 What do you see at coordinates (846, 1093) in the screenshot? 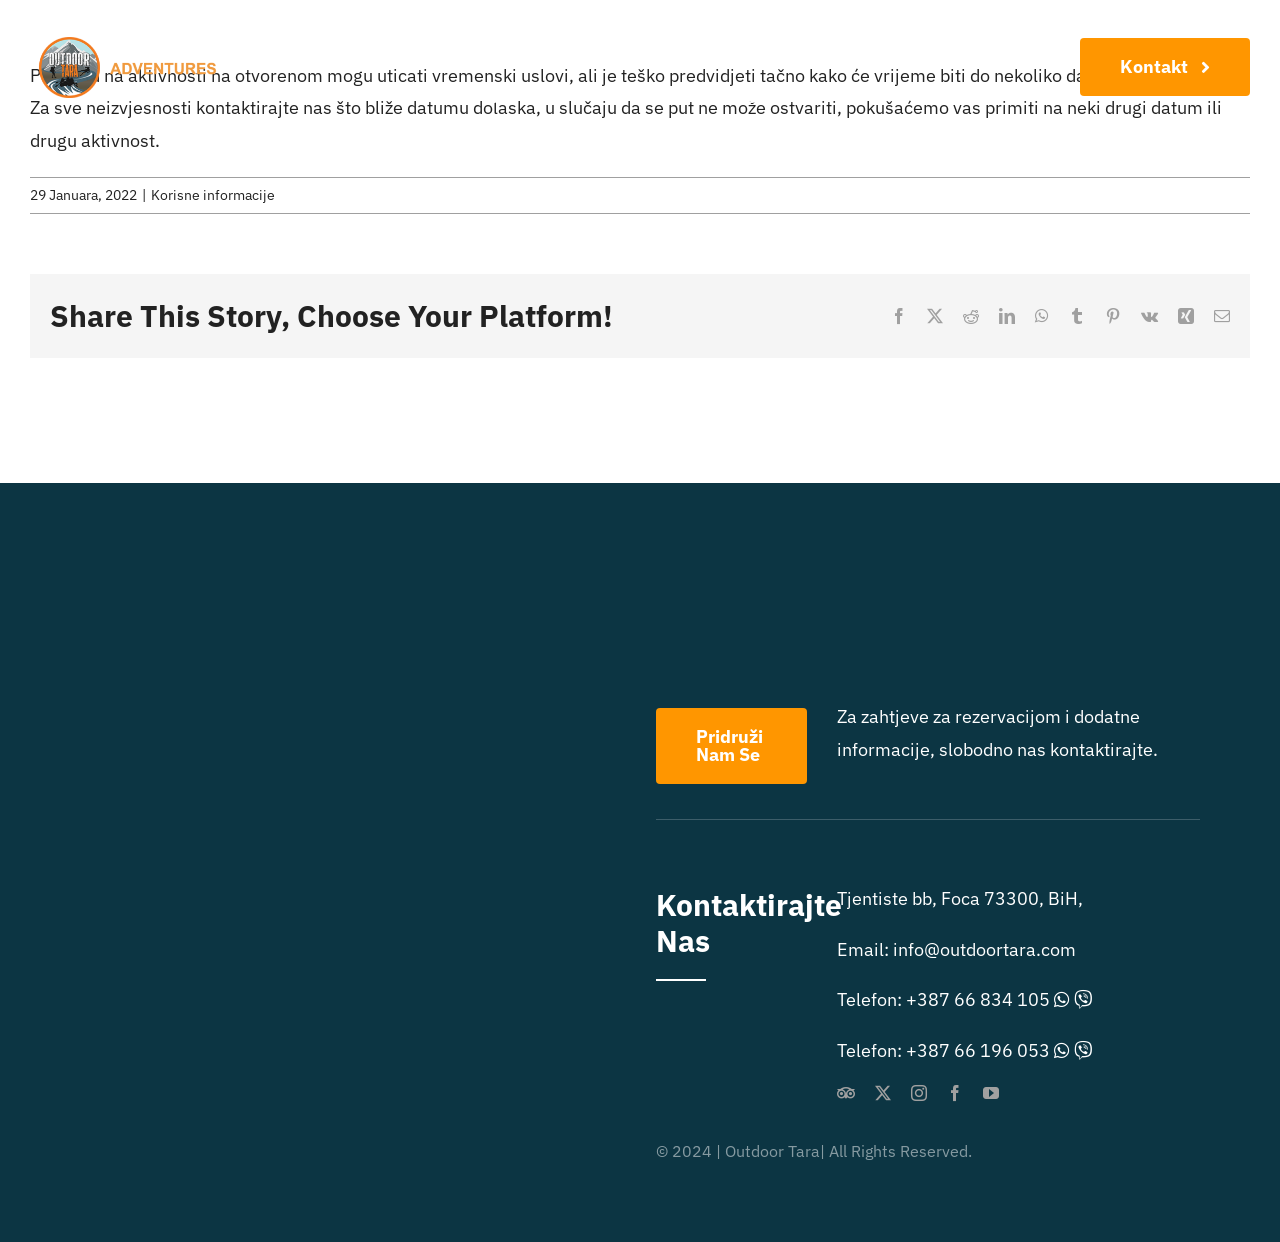
I see `[Tripadvisor]` at bounding box center [846, 1093].